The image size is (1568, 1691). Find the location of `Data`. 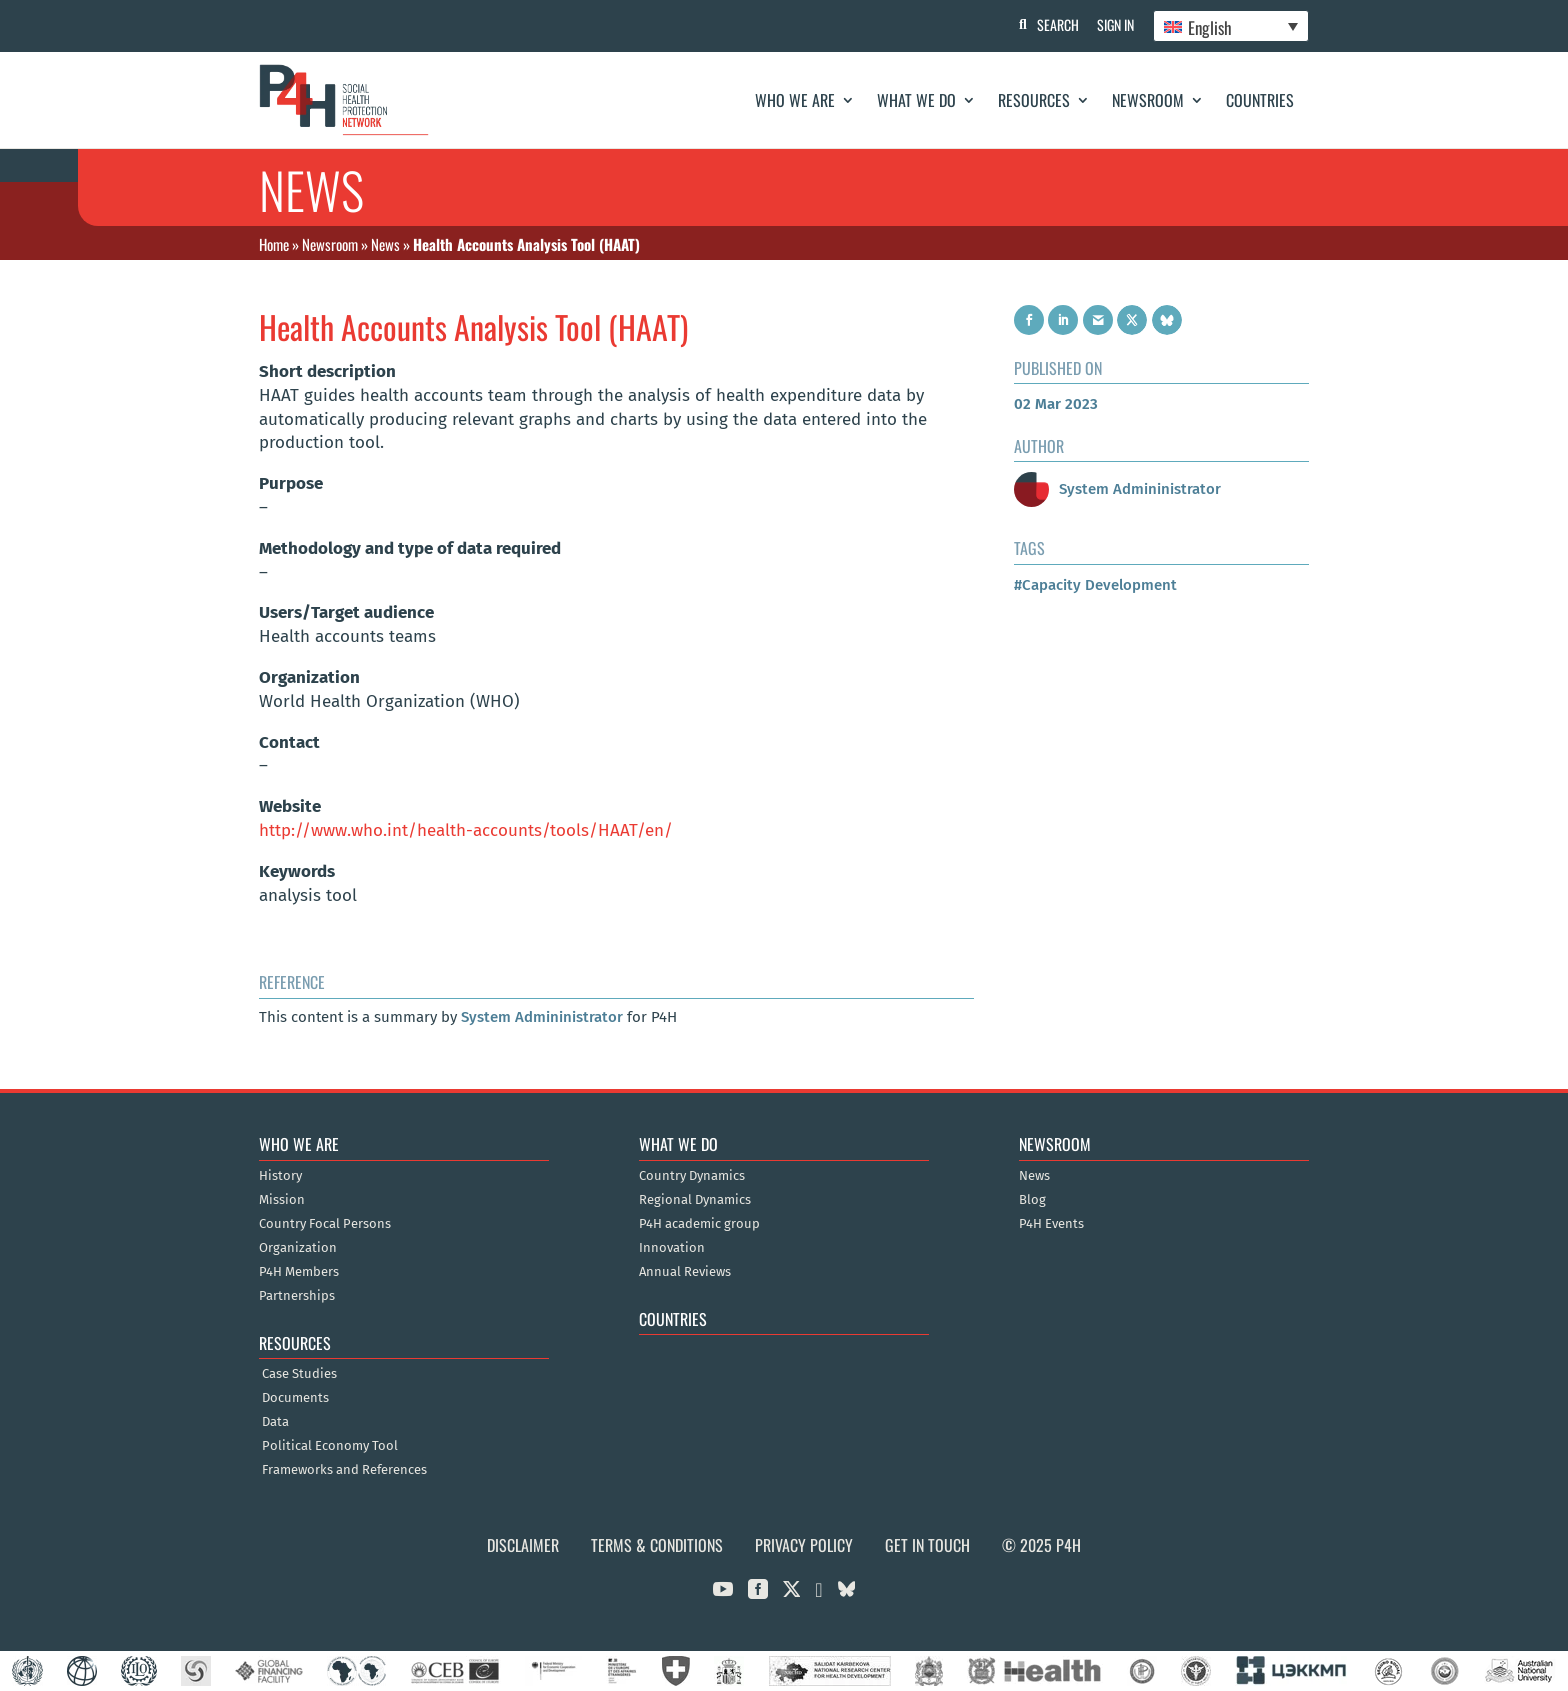

Data is located at coordinates (275, 1422).